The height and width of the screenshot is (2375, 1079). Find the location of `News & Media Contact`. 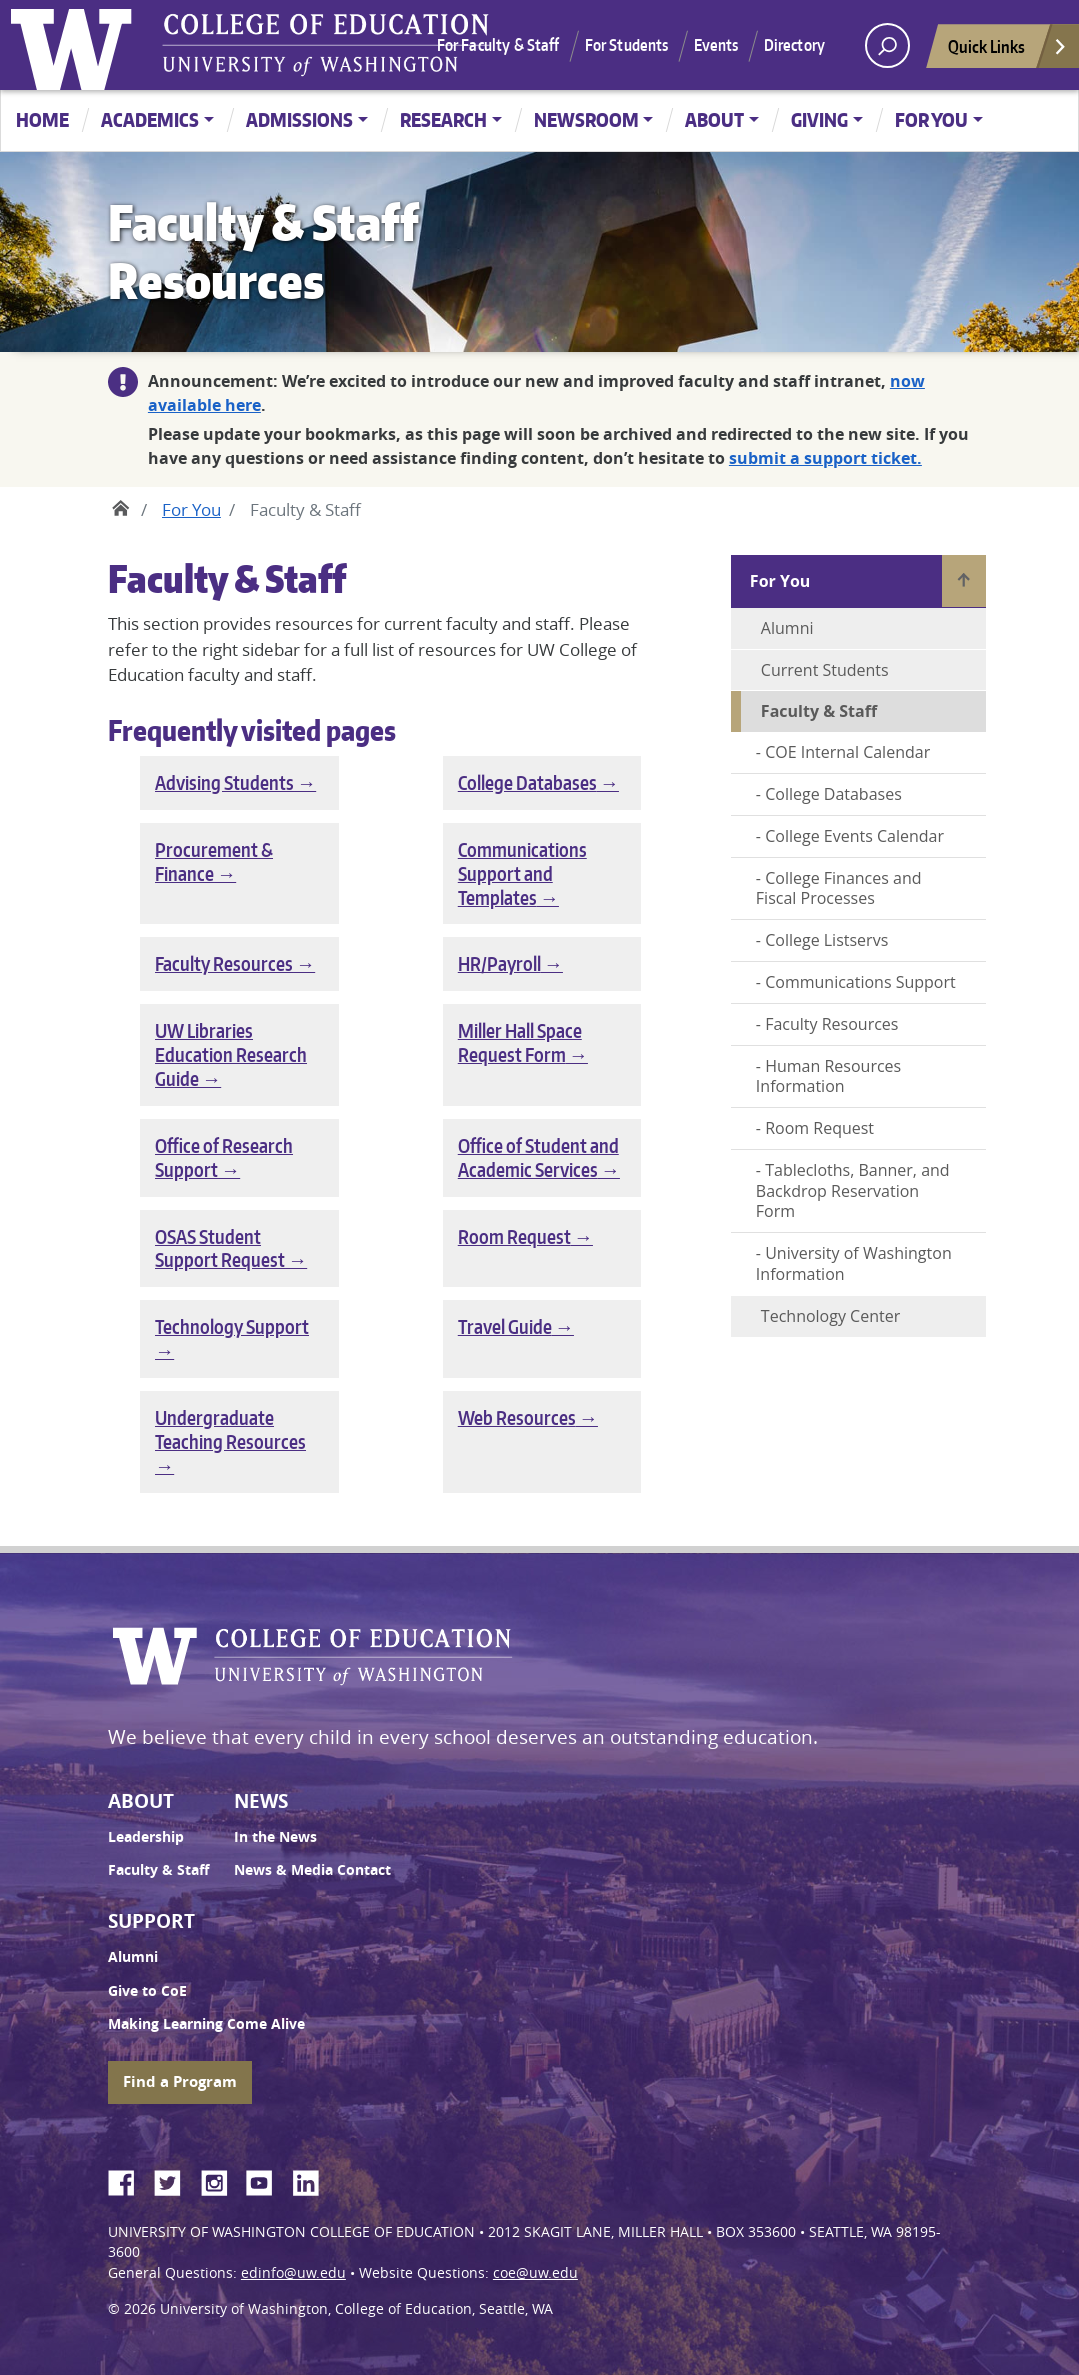

News & Media Contact is located at coordinates (312, 1870).